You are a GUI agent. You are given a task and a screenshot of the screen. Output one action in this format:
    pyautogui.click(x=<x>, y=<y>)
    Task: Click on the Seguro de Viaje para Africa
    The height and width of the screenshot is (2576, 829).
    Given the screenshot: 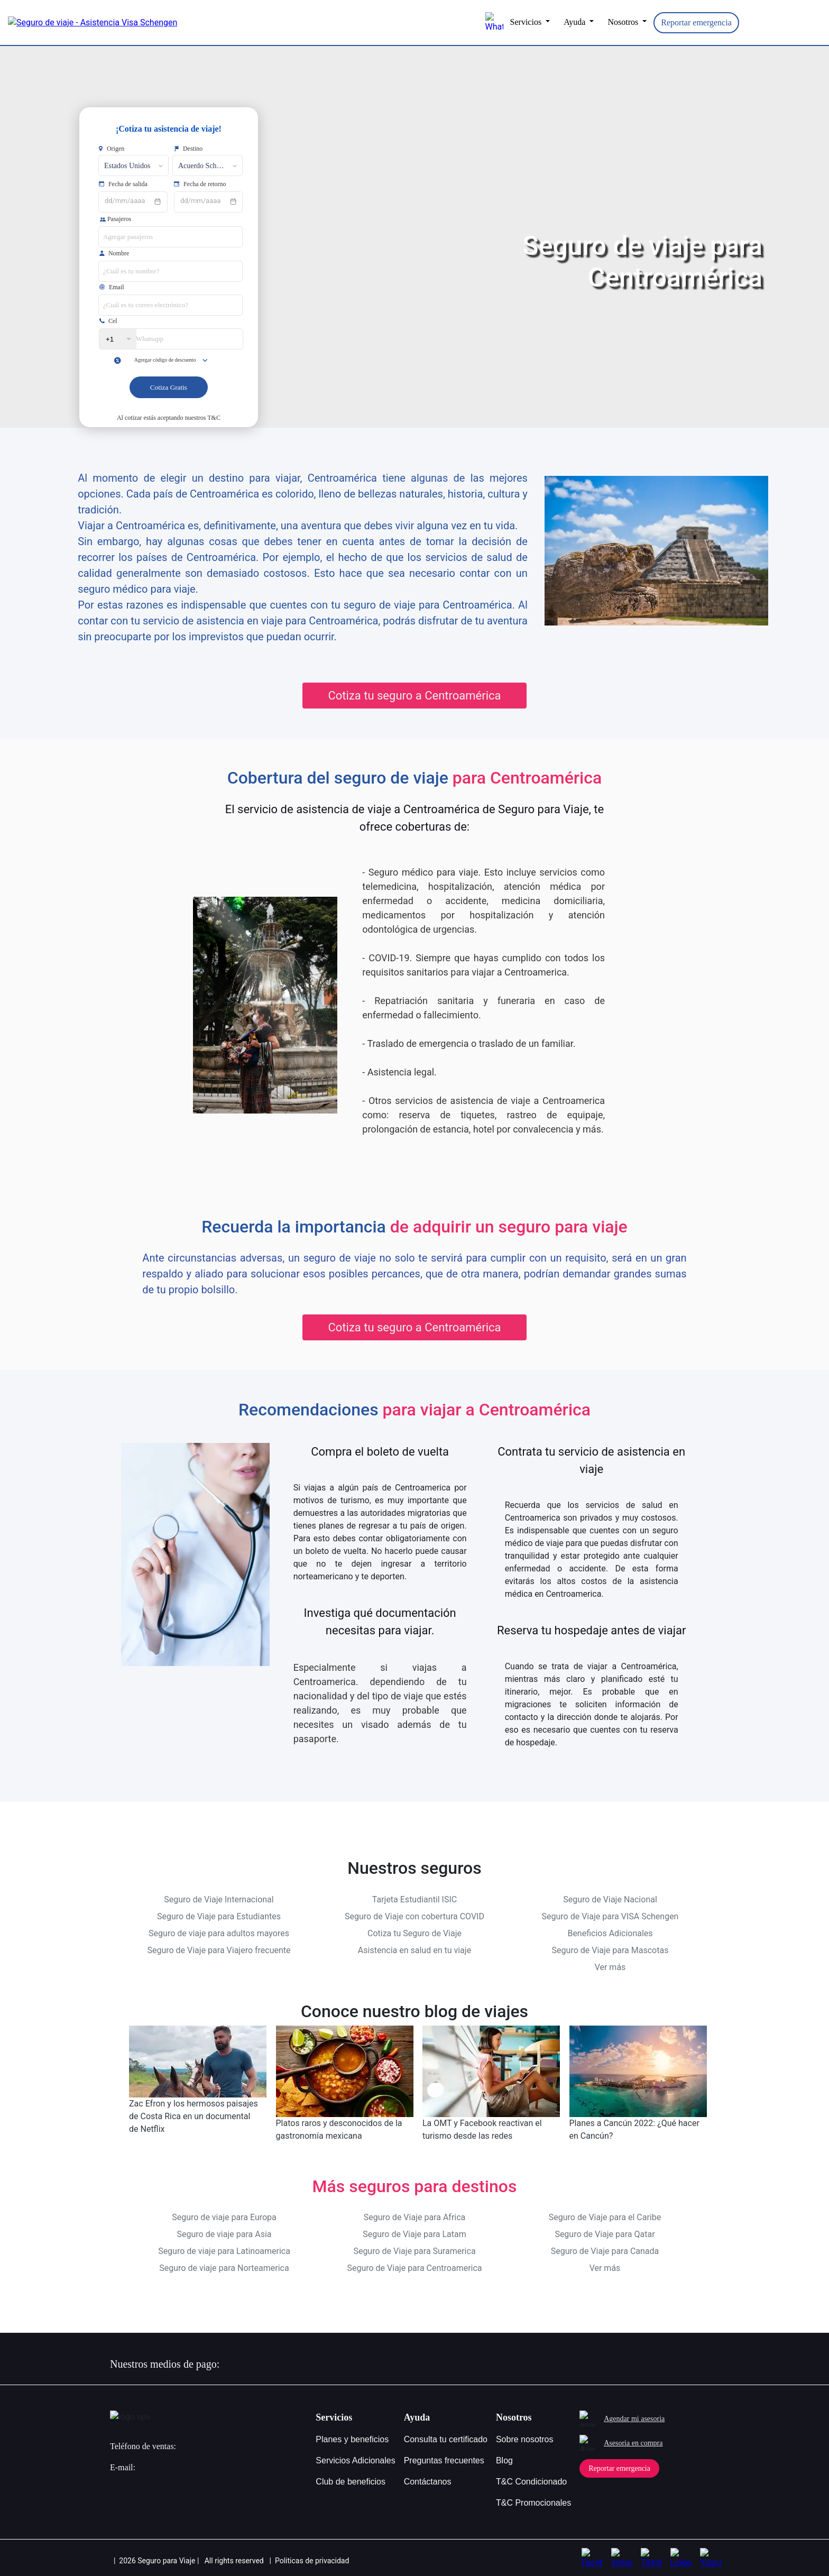 What is the action you would take?
    pyautogui.click(x=415, y=2216)
    